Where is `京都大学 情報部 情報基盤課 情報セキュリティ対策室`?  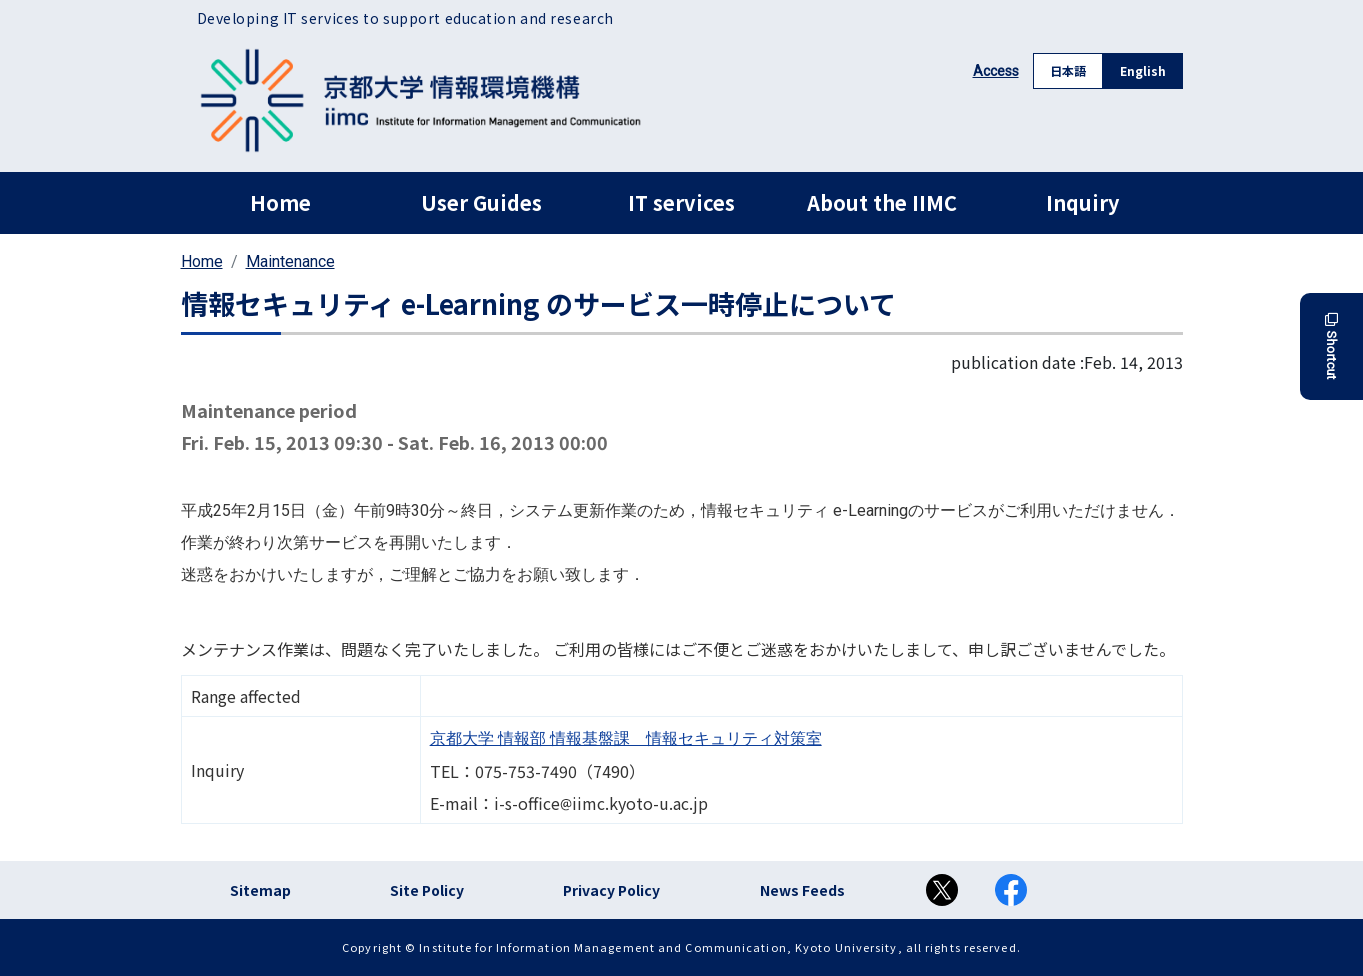 京都大学 情報部 情報基盤課 情報セキュリティ対策室 is located at coordinates (626, 738).